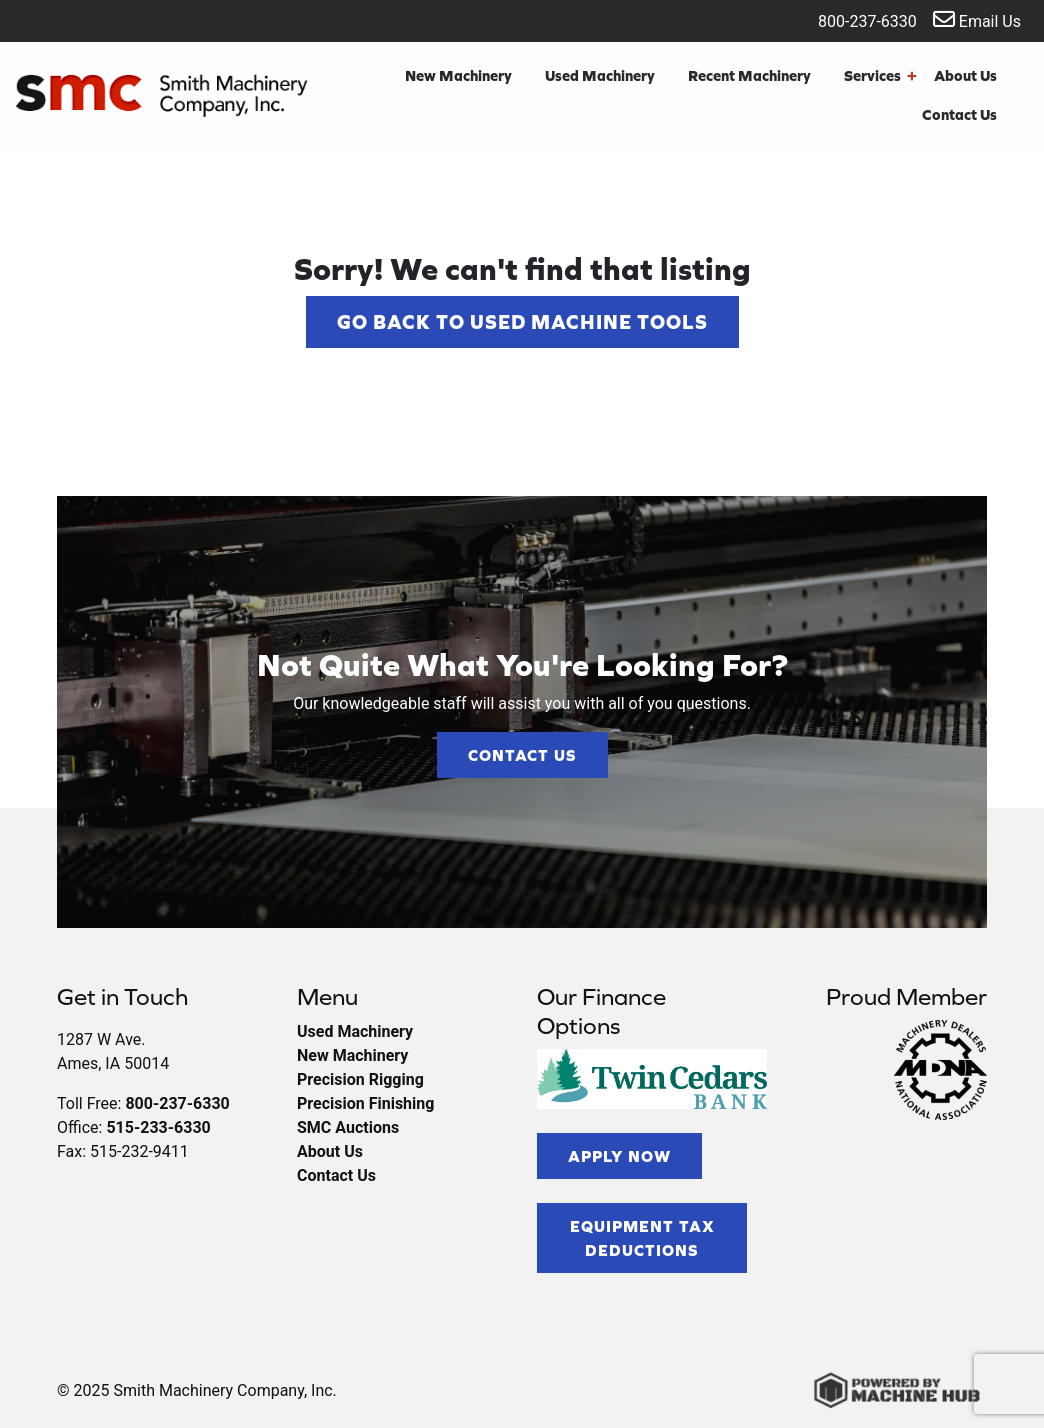  Describe the element at coordinates (360, 1079) in the screenshot. I see `Precision Rigging` at that location.